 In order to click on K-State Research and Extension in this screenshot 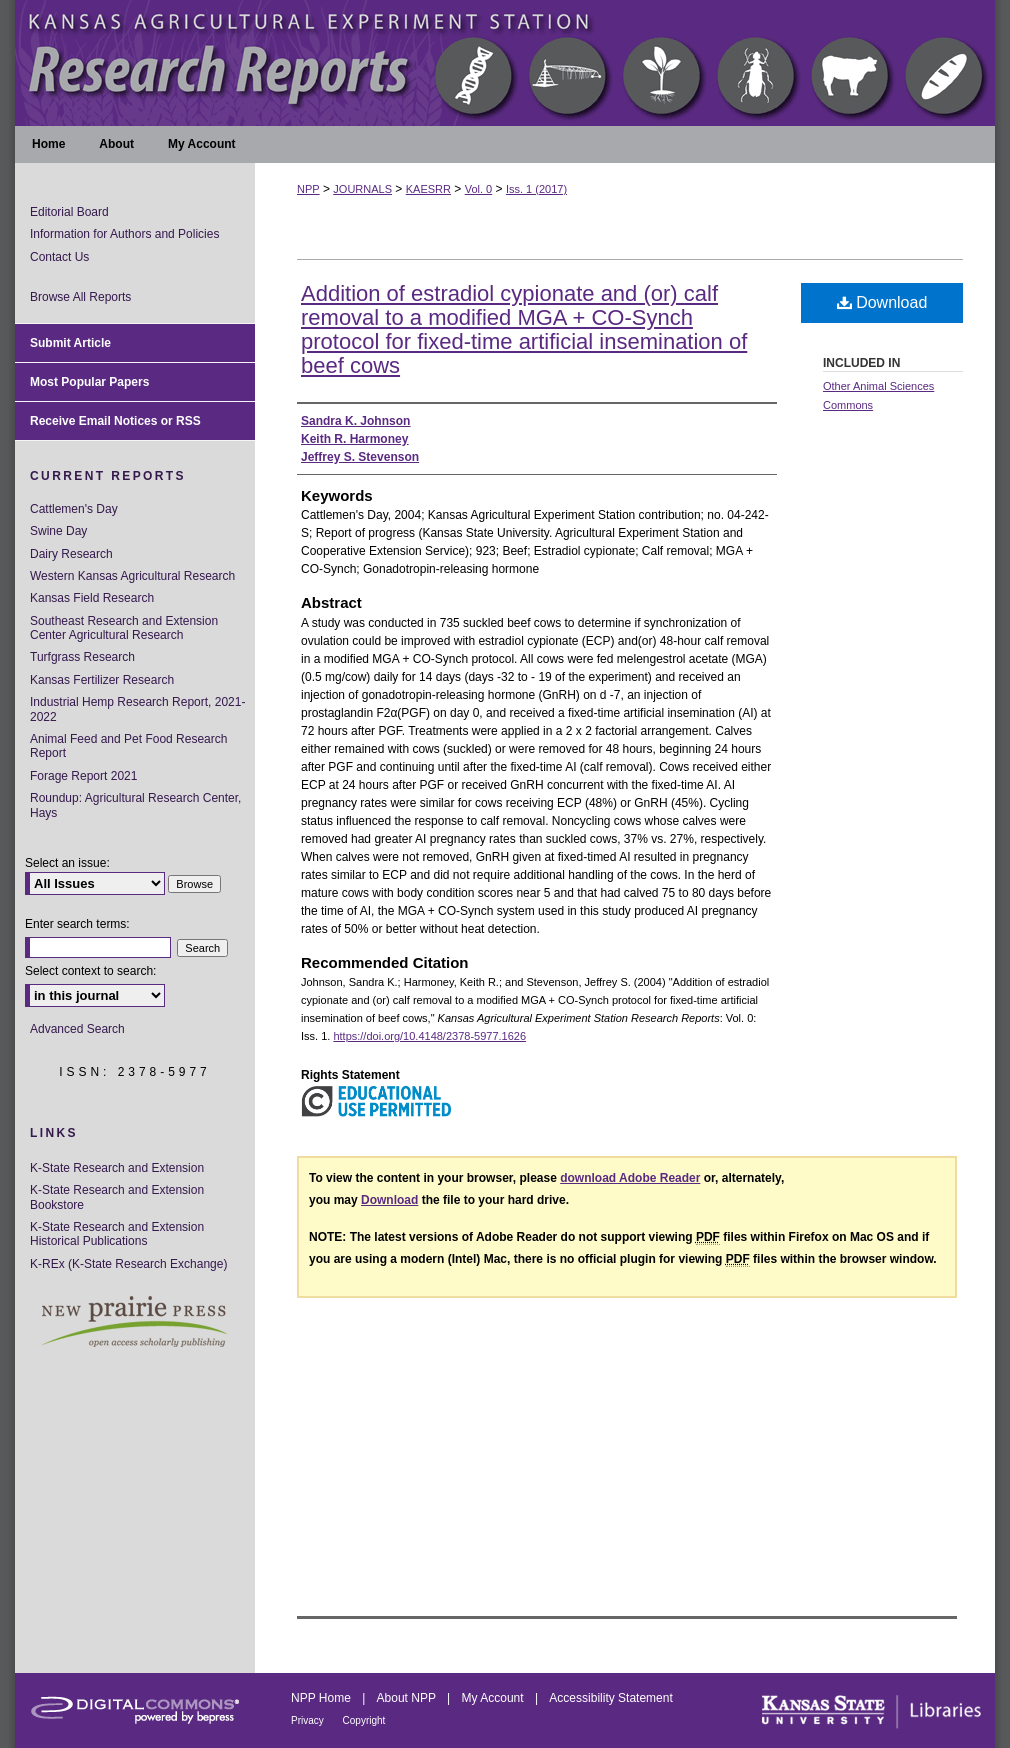, I will do `click(117, 1168)`.